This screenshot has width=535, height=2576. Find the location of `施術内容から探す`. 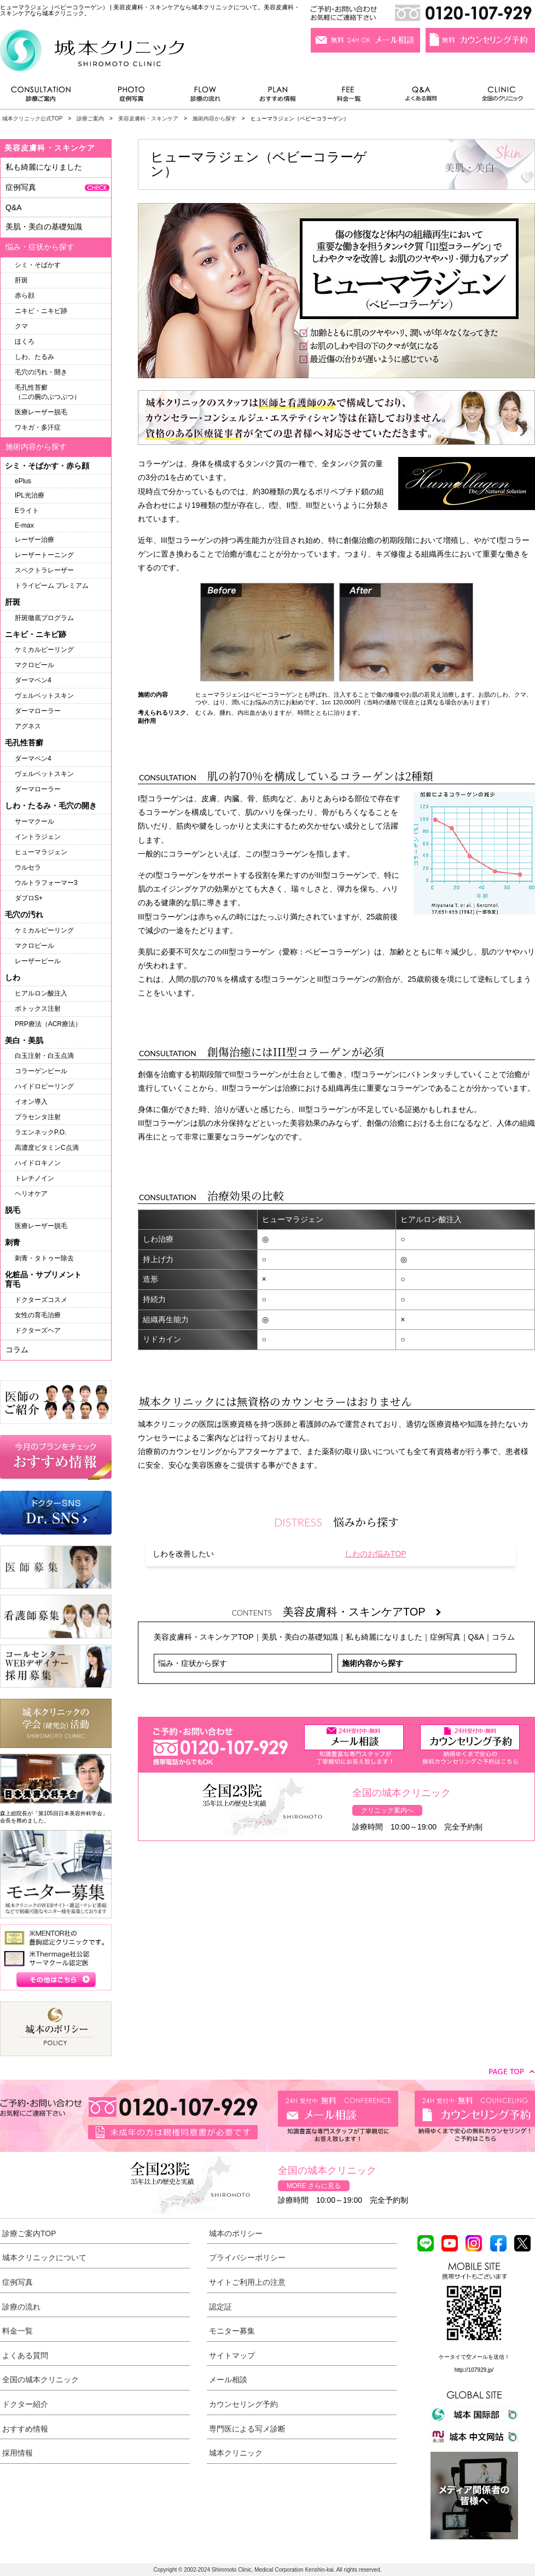

施術内容から探す is located at coordinates (214, 118).